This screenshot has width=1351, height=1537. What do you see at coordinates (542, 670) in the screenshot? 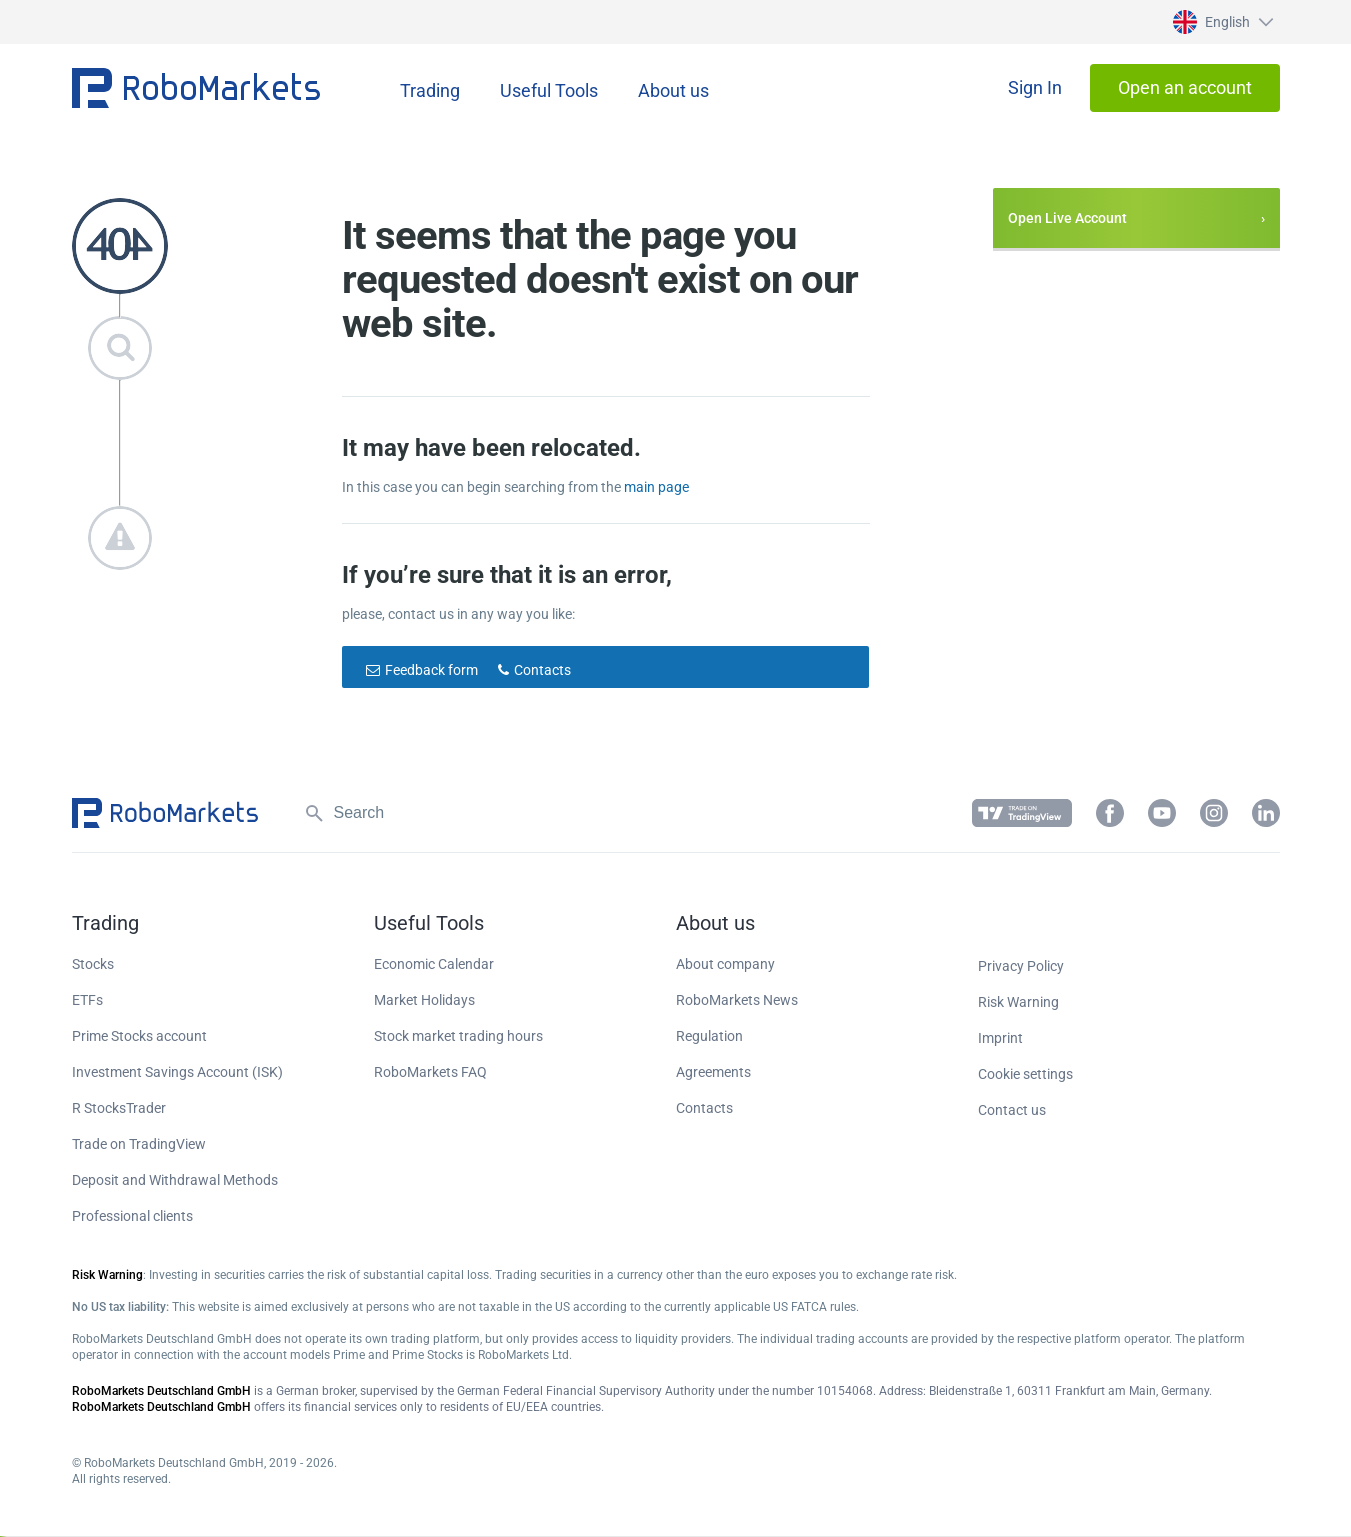
I see `Contacts` at bounding box center [542, 670].